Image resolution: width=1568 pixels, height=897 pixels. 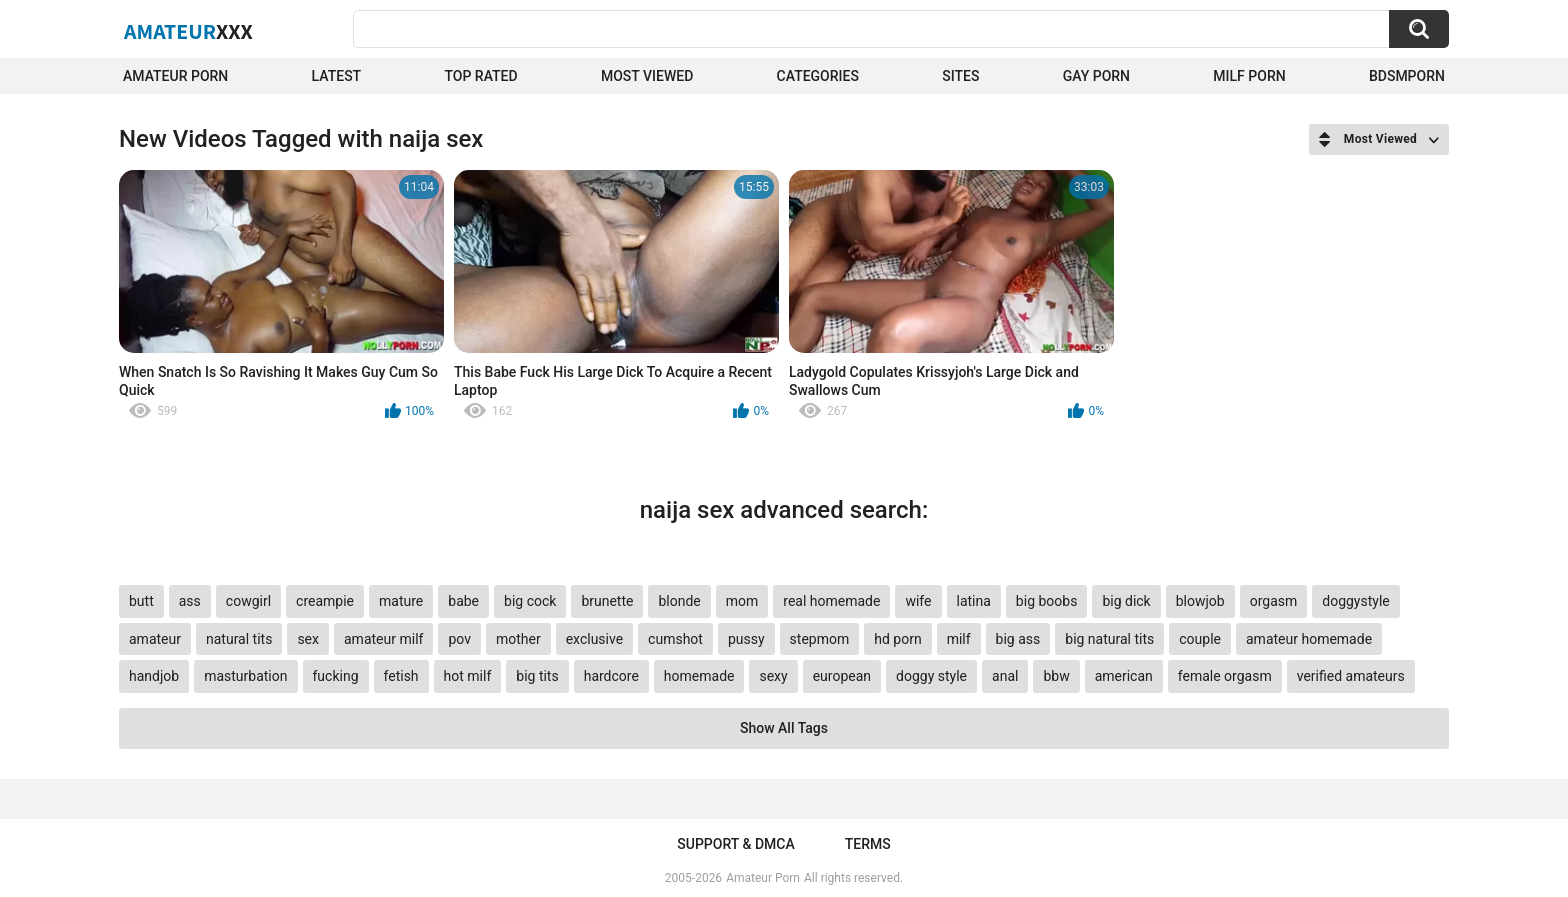 What do you see at coordinates (918, 601) in the screenshot?
I see `wife` at bounding box center [918, 601].